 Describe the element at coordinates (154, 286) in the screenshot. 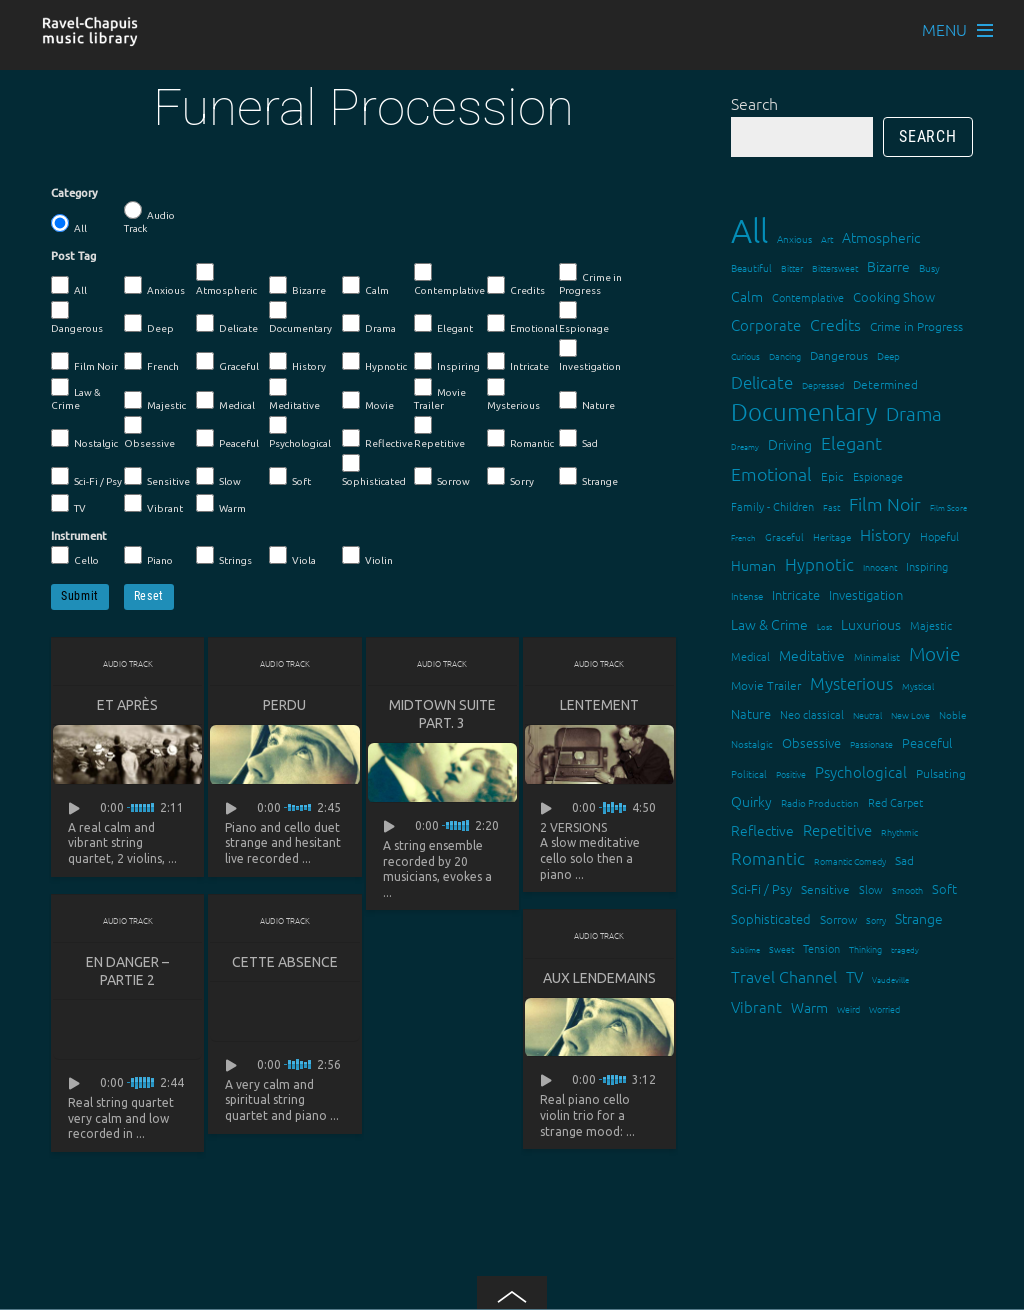

I see `Anxious` at that location.